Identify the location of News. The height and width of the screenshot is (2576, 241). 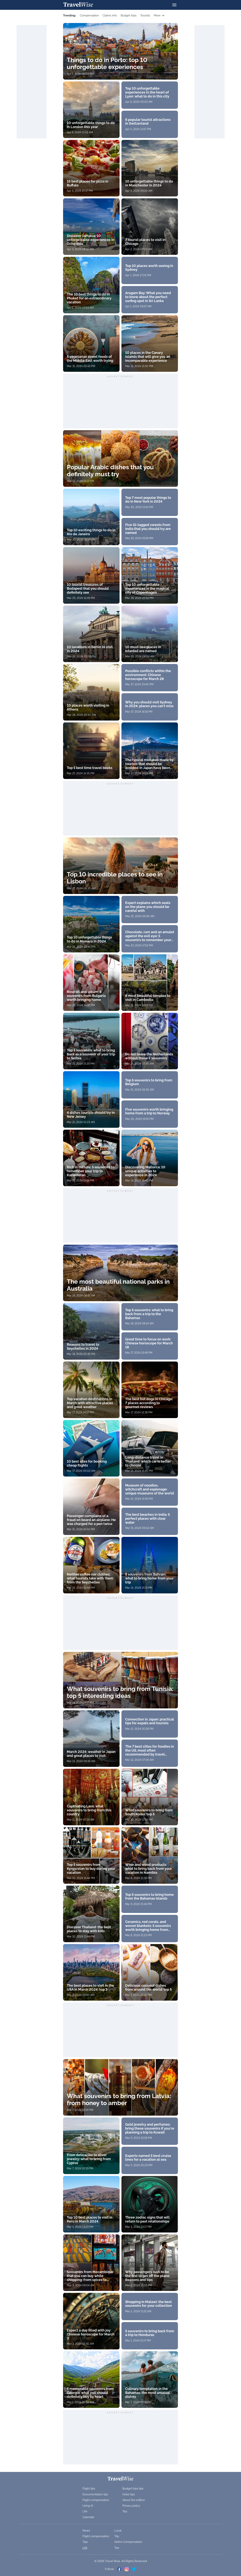
(86, 2530).